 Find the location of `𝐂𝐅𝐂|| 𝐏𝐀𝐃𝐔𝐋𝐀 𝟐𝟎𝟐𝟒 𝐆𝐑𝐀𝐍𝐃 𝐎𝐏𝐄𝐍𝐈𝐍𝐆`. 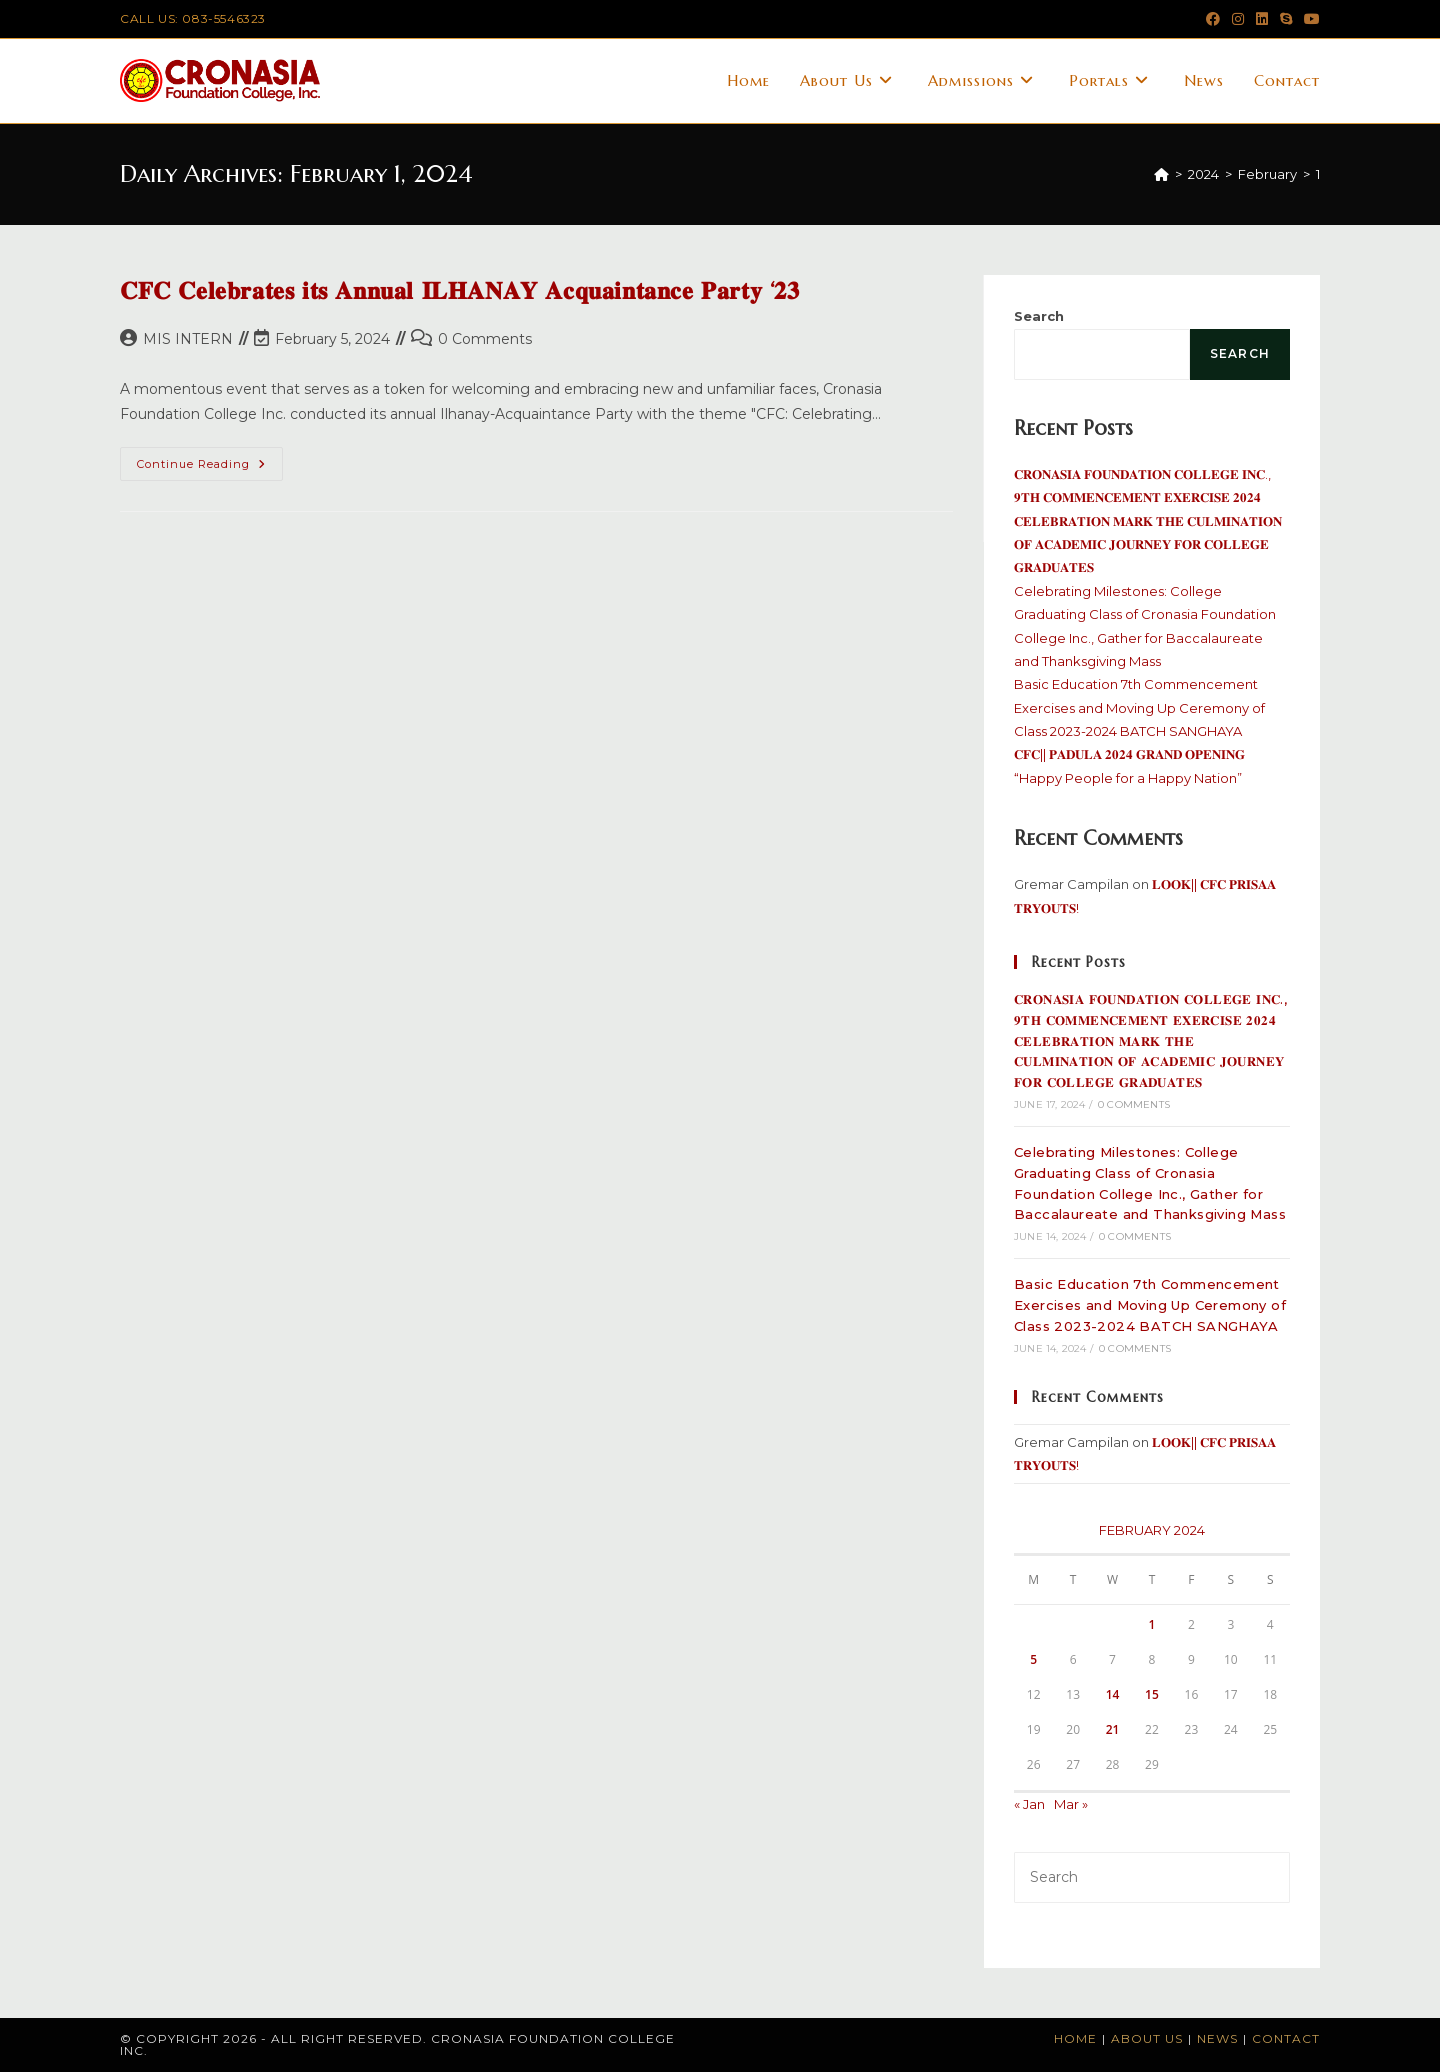

𝐂𝐅𝐂|| 𝐏𝐀𝐃𝐔𝐋𝐀 𝟐𝟎𝟐𝟒 𝐆𝐑𝐀𝐍𝐃 𝐎𝐏𝐄𝐍𝐈𝐍𝐆 is located at coordinates (1129, 754).